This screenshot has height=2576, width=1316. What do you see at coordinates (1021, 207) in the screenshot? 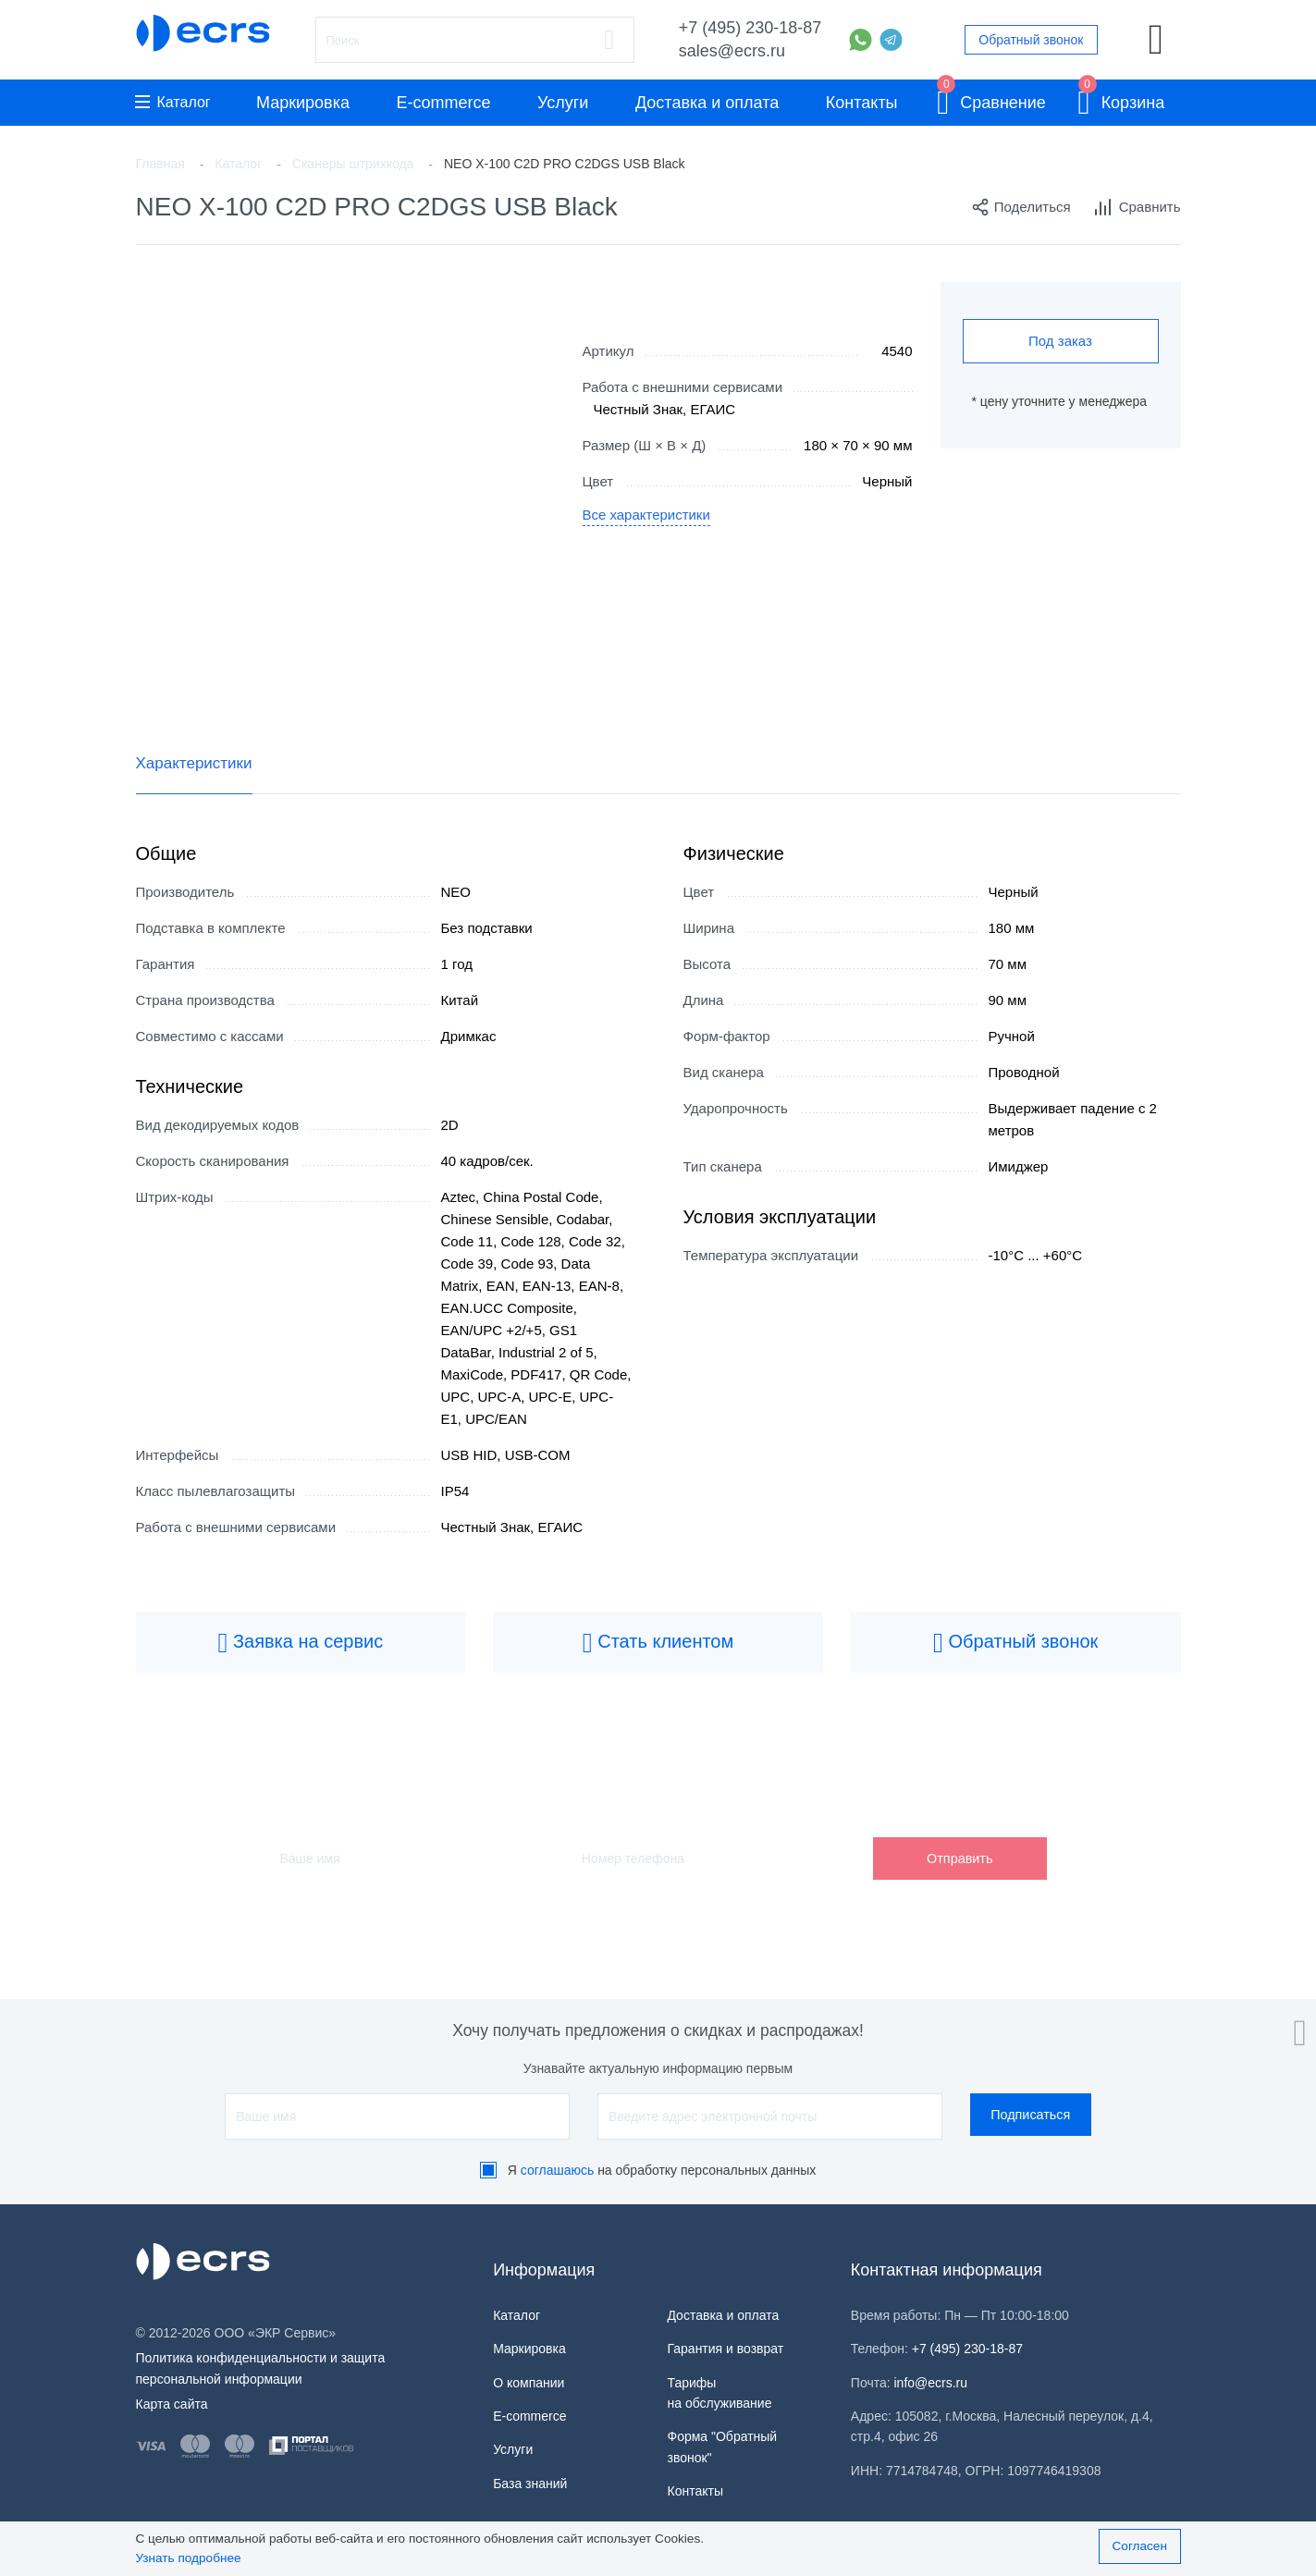
I see `Поделиться` at bounding box center [1021, 207].